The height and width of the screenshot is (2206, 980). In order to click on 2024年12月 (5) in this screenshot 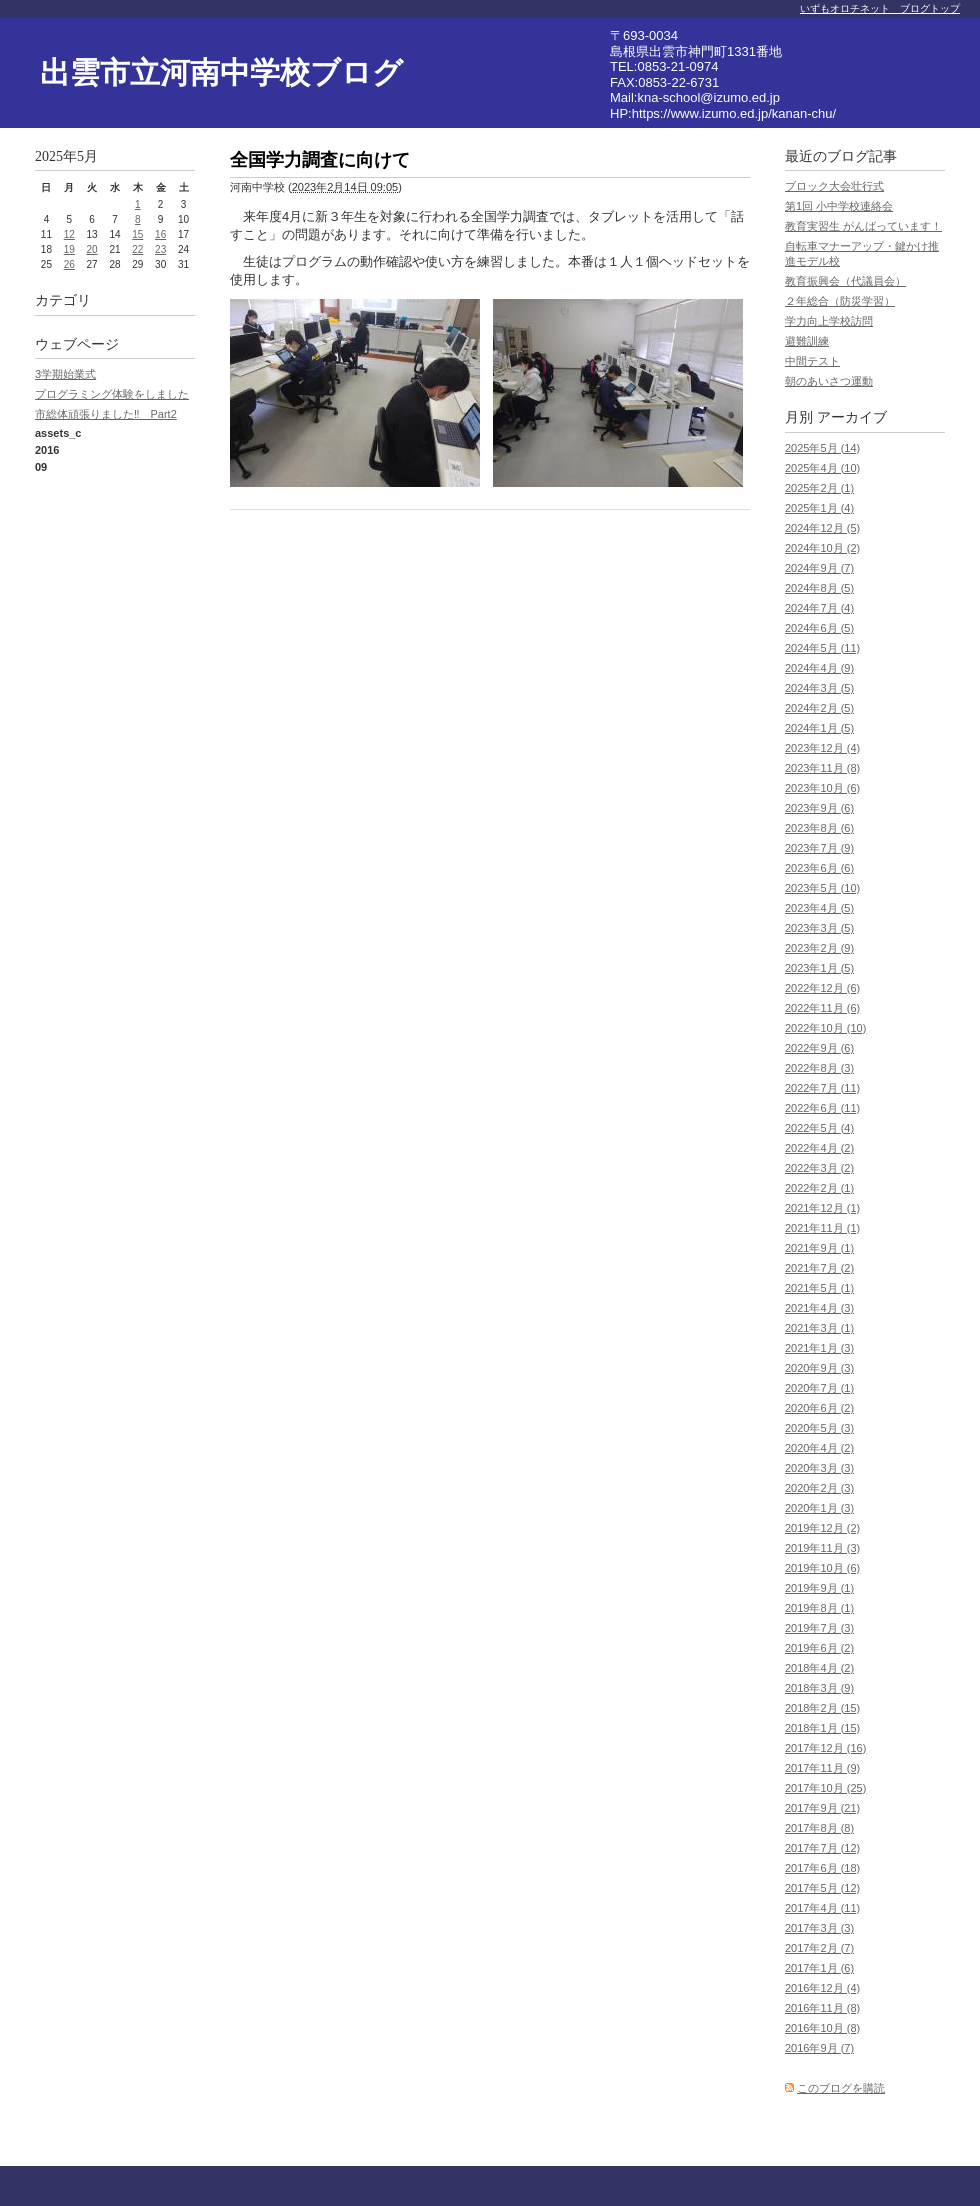, I will do `click(822, 528)`.